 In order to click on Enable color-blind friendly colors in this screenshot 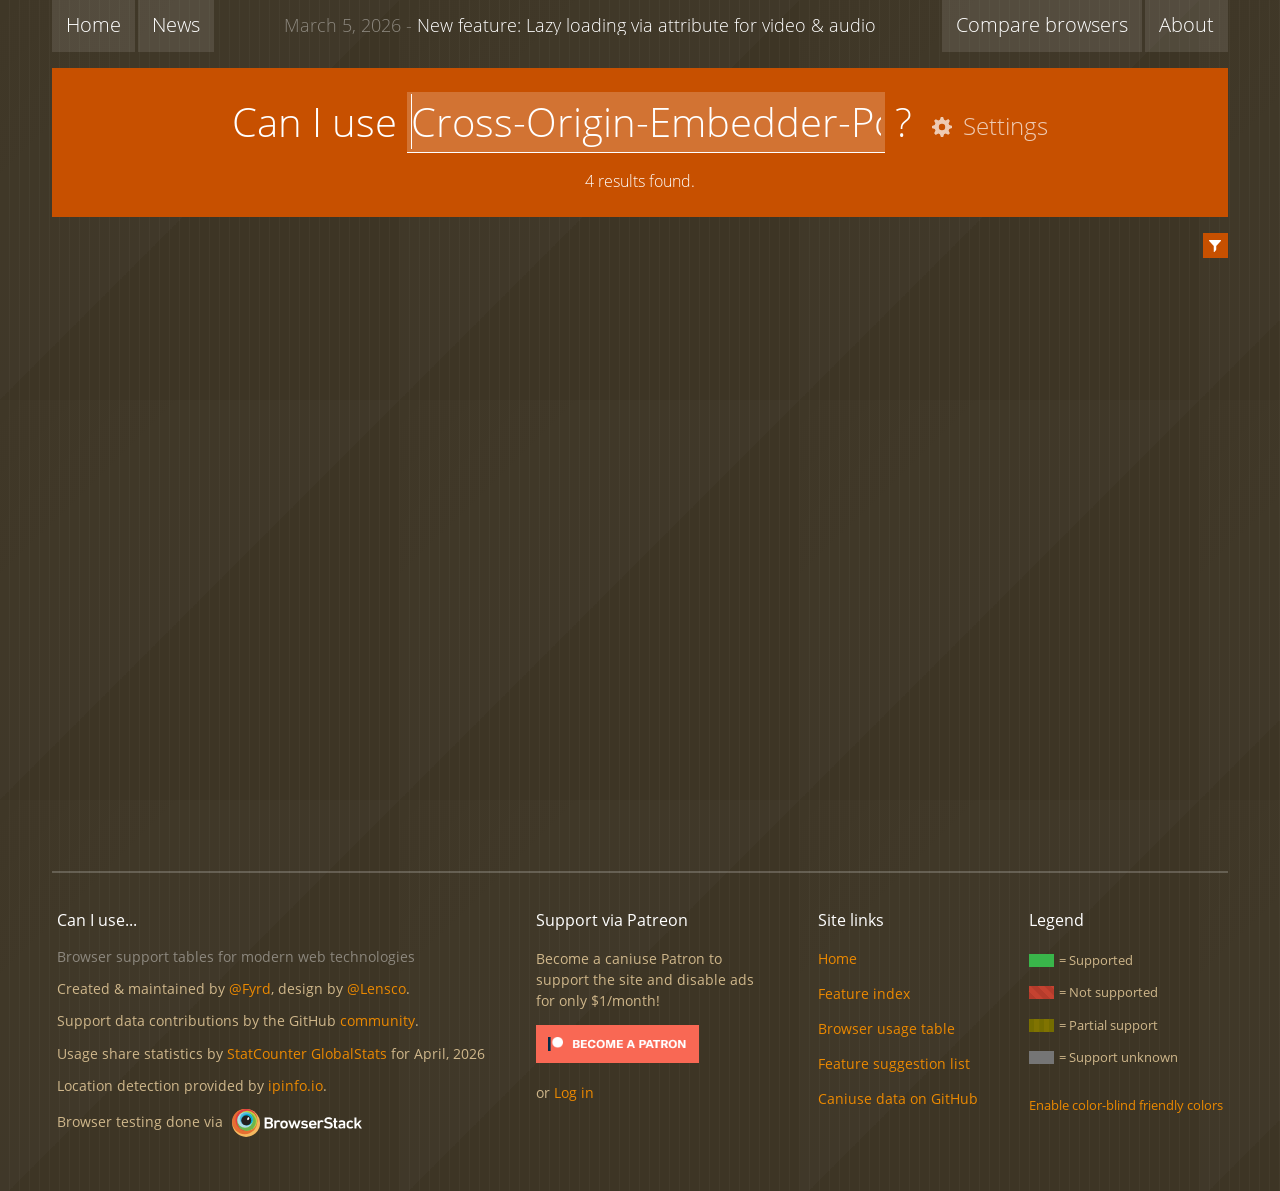, I will do `click(1126, 1105)`.